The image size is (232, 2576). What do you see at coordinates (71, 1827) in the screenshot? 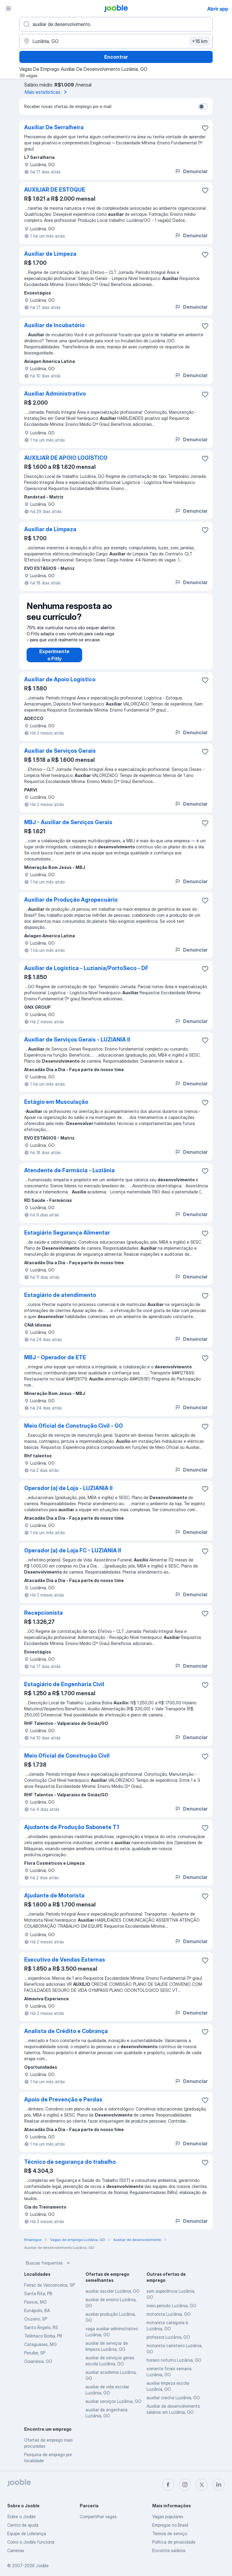
I see `Ajudante de Produção Sabonete T1` at bounding box center [71, 1827].